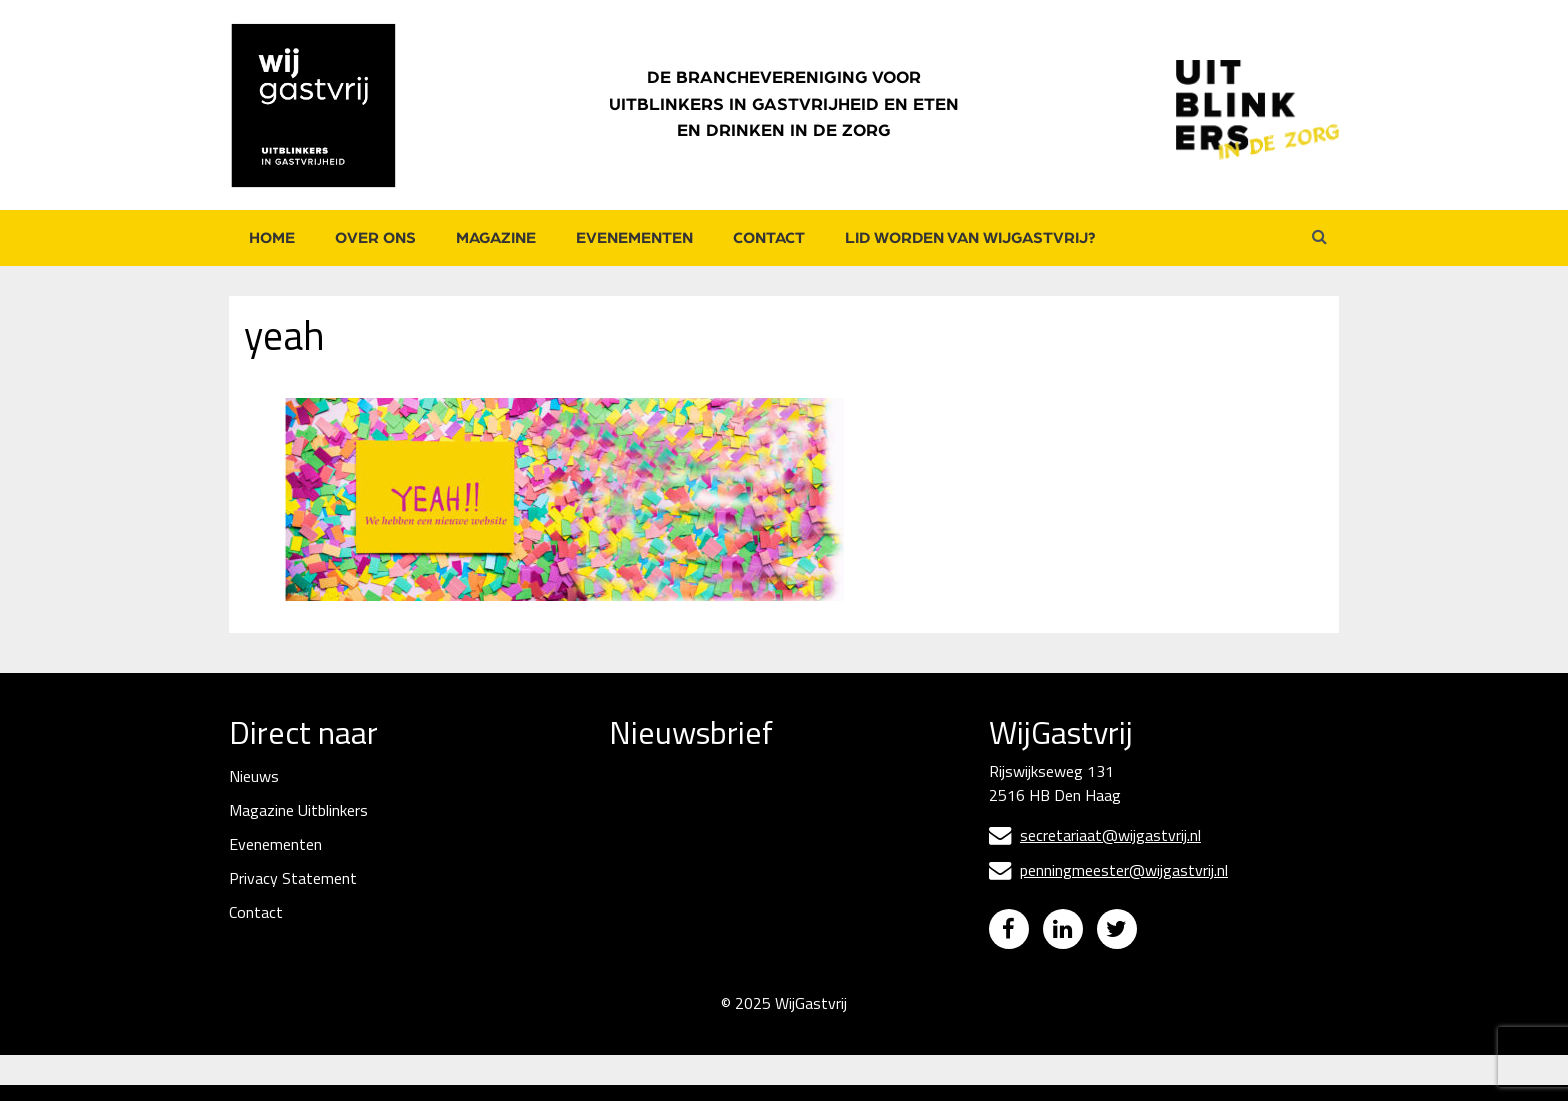  What do you see at coordinates (496, 238) in the screenshot?
I see `Magazine` at bounding box center [496, 238].